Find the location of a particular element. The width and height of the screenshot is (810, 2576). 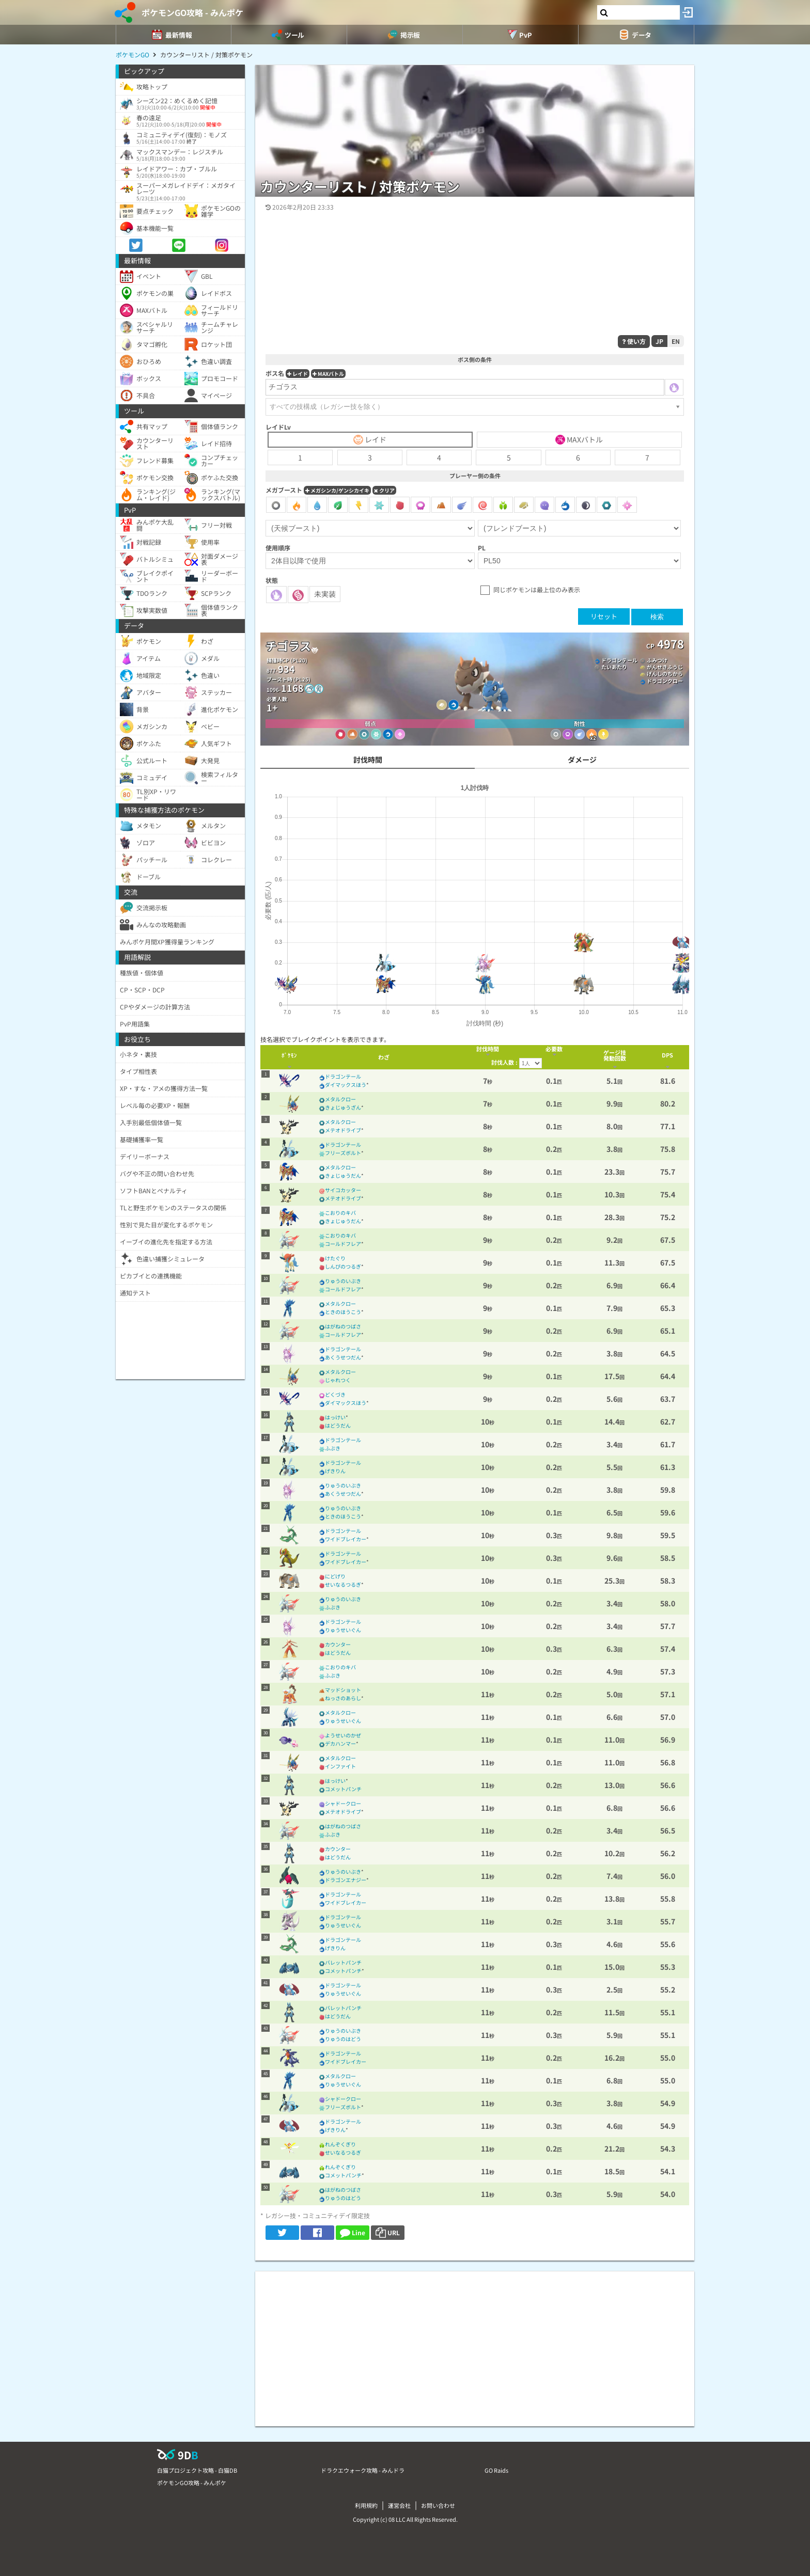

きょじゅうざん is located at coordinates (343, 1107).